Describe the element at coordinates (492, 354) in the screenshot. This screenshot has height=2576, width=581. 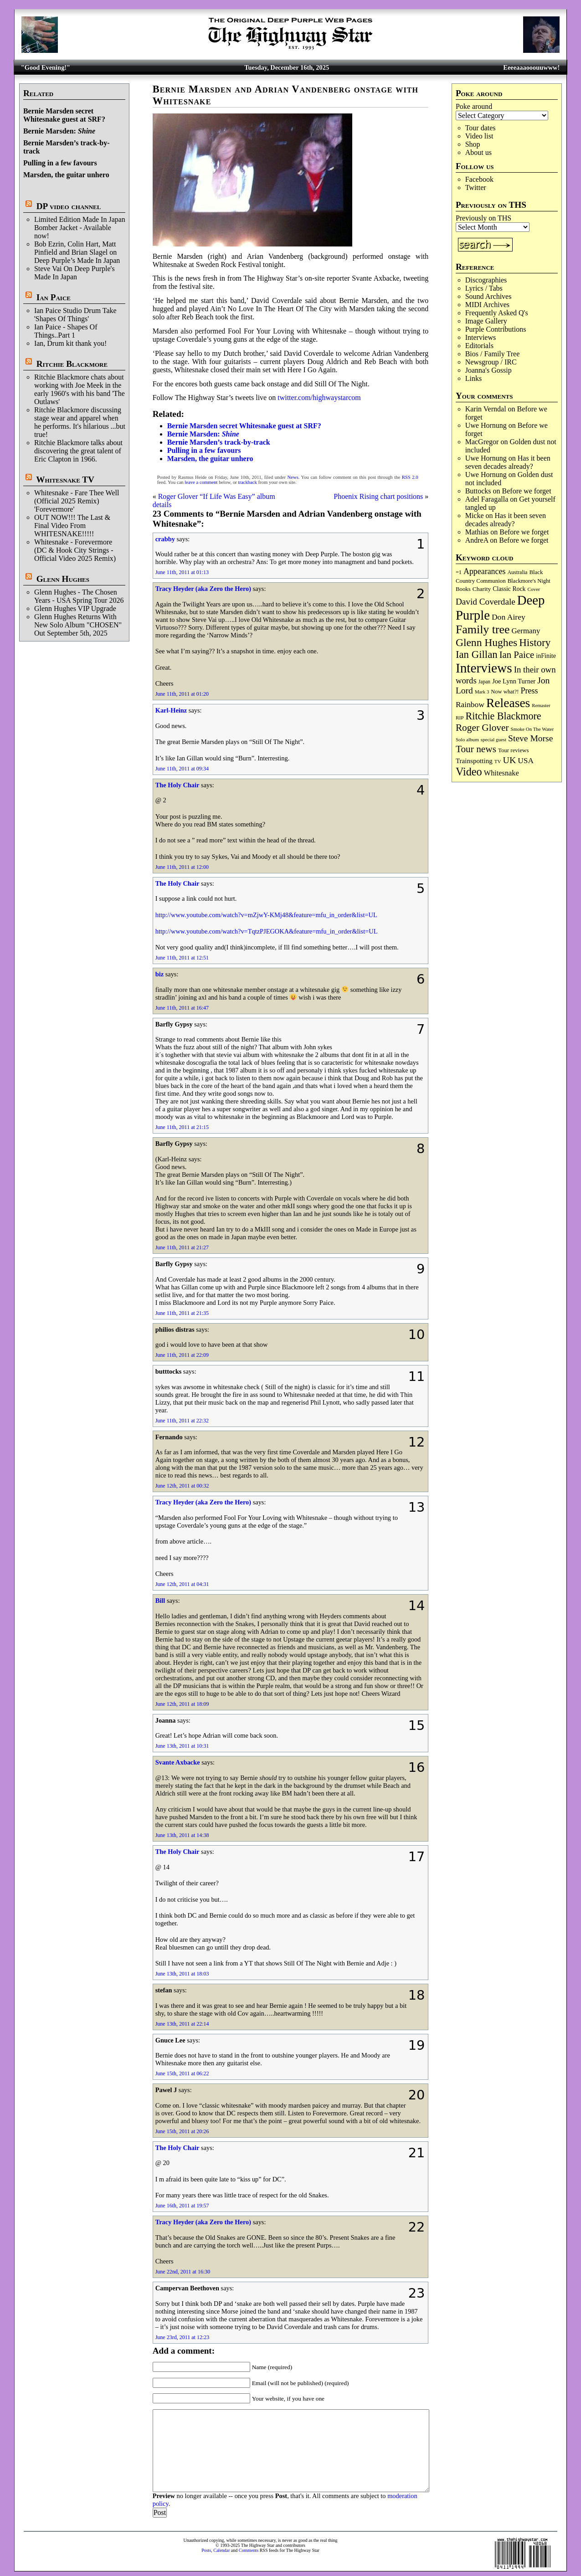
I see `Bios / Family Tree` at that location.